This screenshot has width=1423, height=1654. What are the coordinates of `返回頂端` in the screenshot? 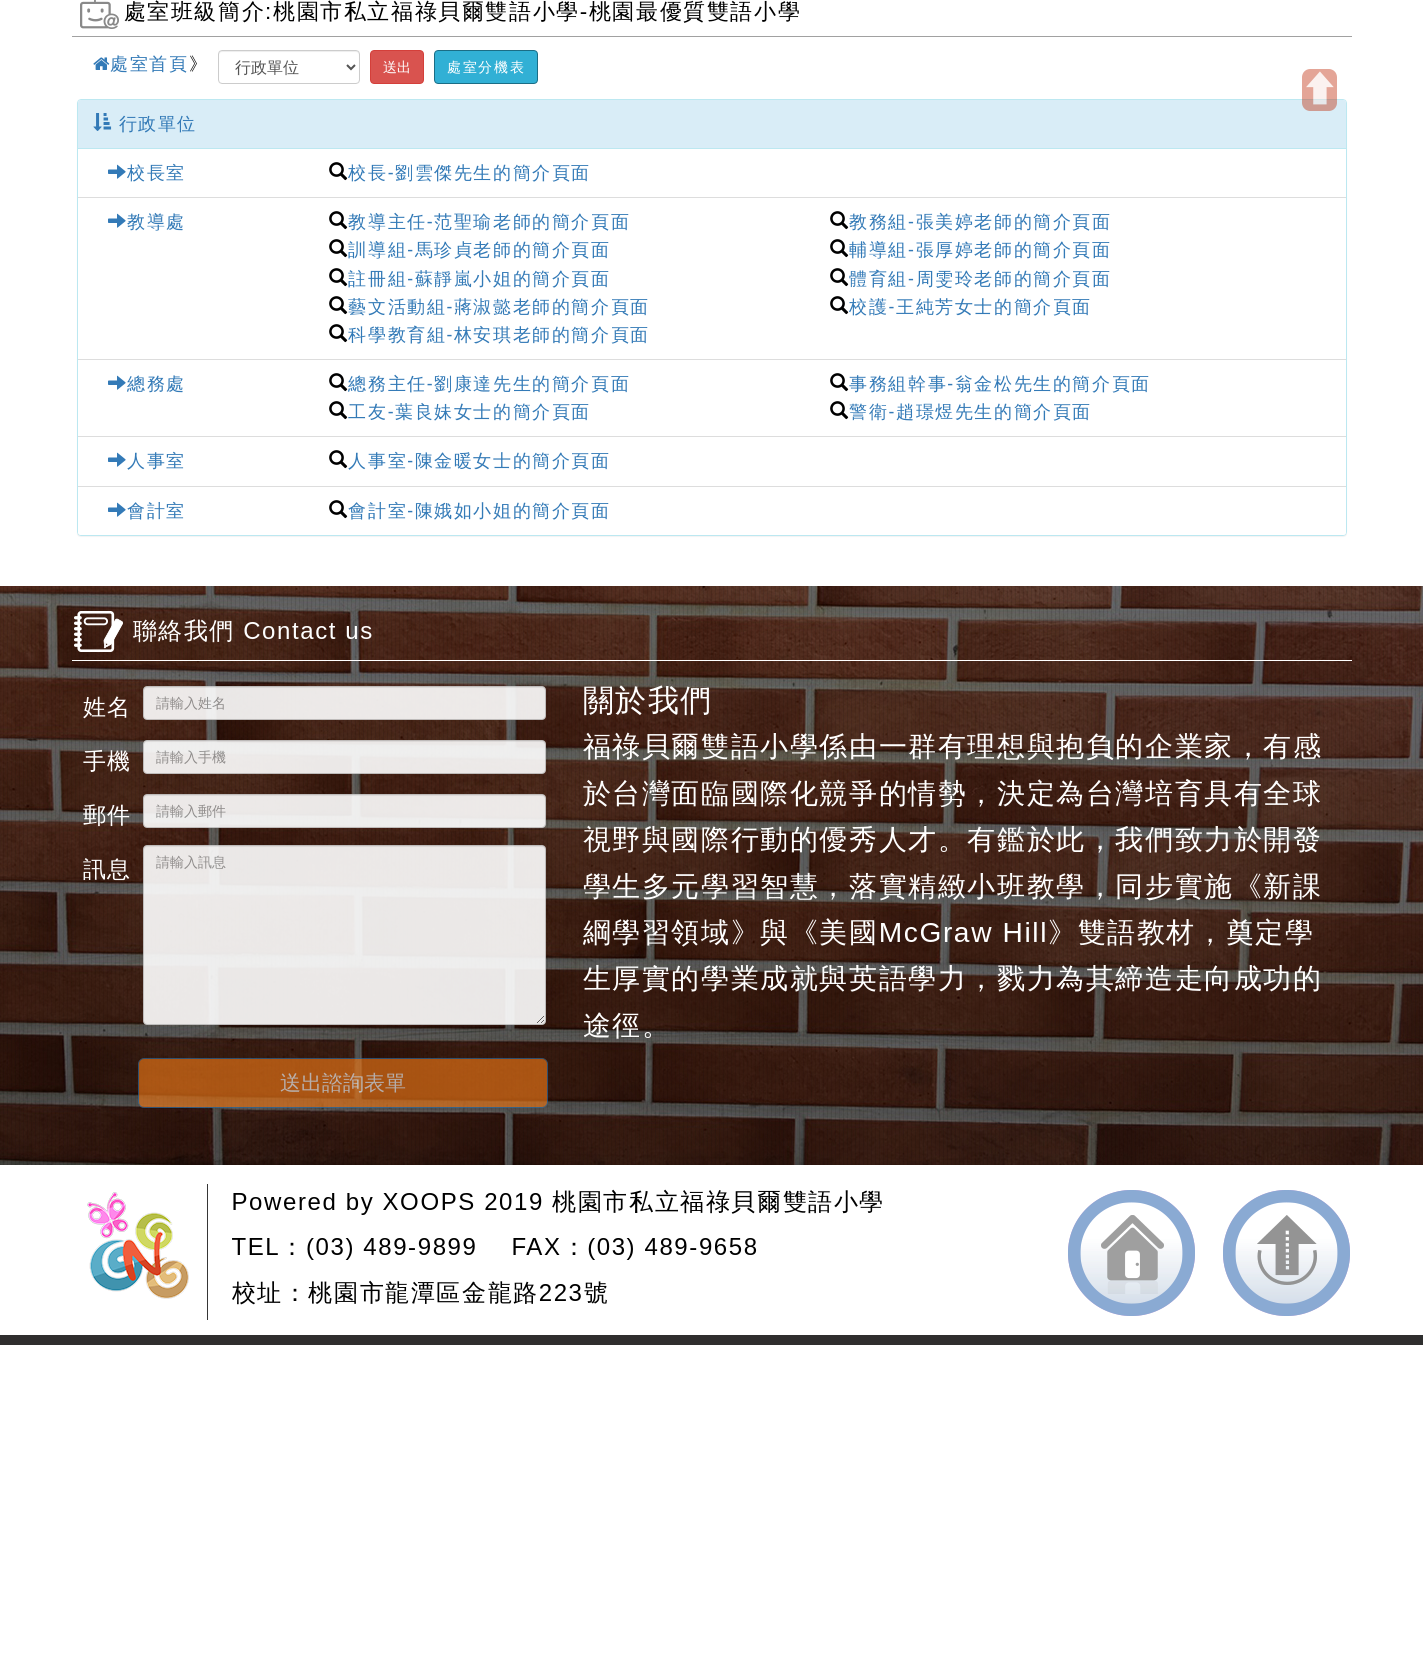 It's located at (1286, 1253).